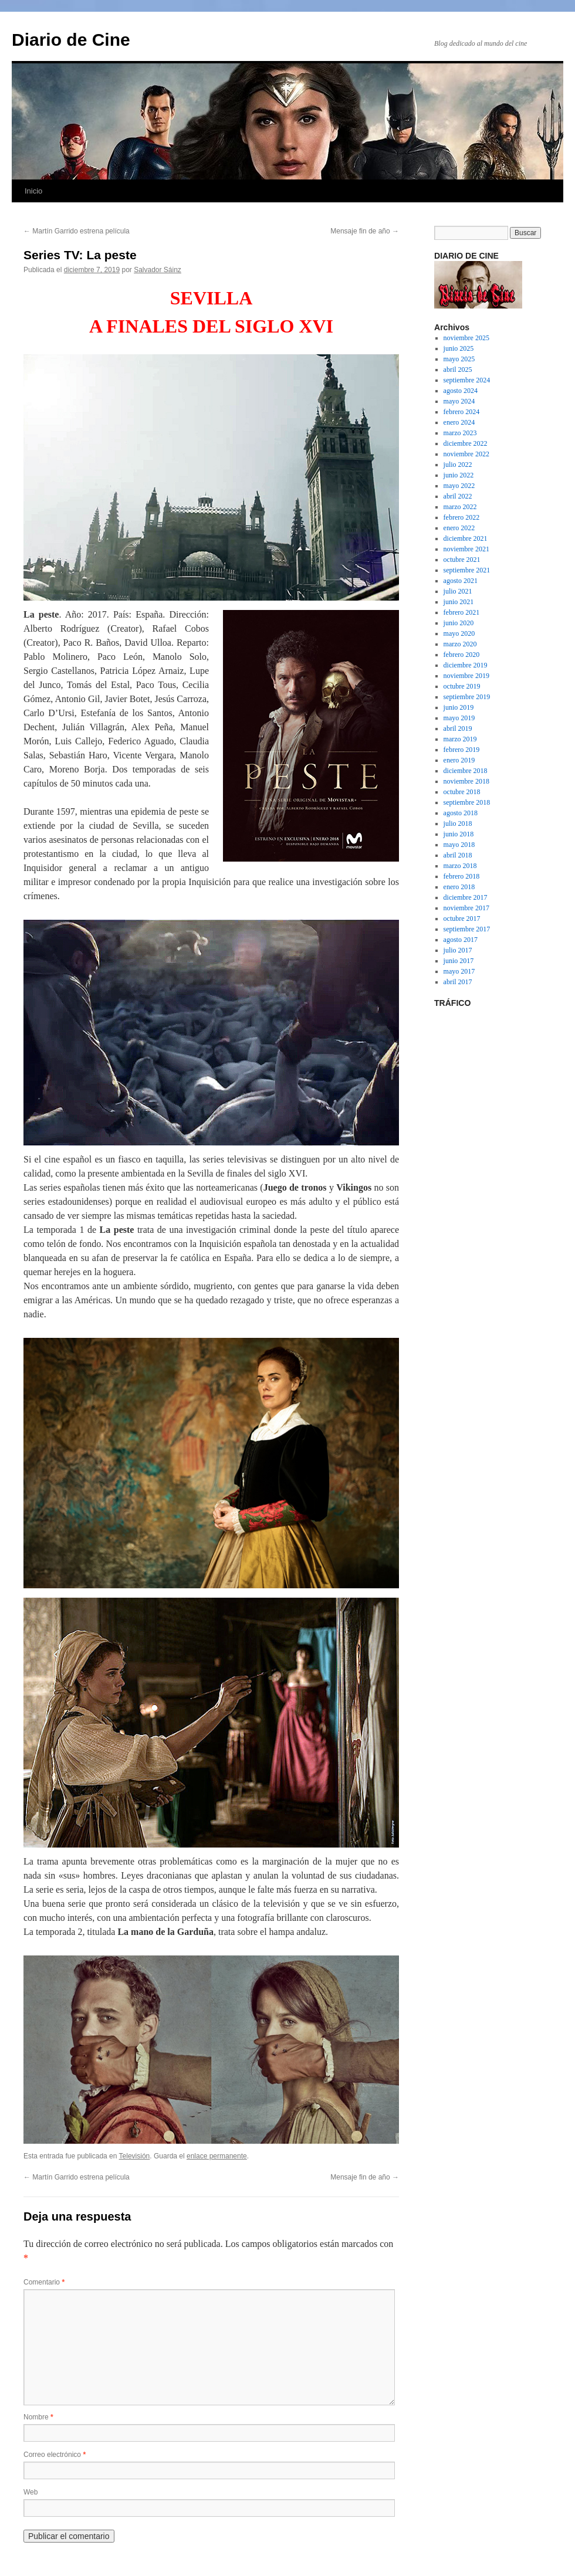 This screenshot has height=2576, width=575. Describe the element at coordinates (461, 581) in the screenshot. I see `agosto 2021` at that location.